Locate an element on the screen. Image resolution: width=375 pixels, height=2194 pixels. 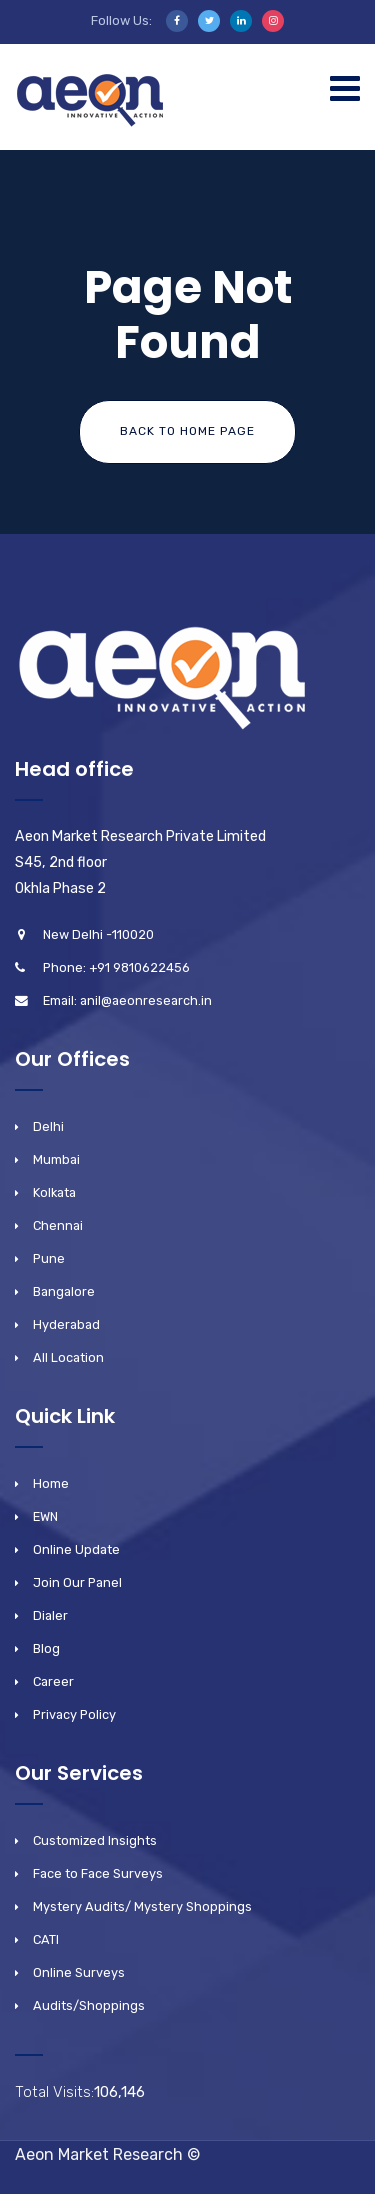
Dialer is located at coordinates (50, 1615).